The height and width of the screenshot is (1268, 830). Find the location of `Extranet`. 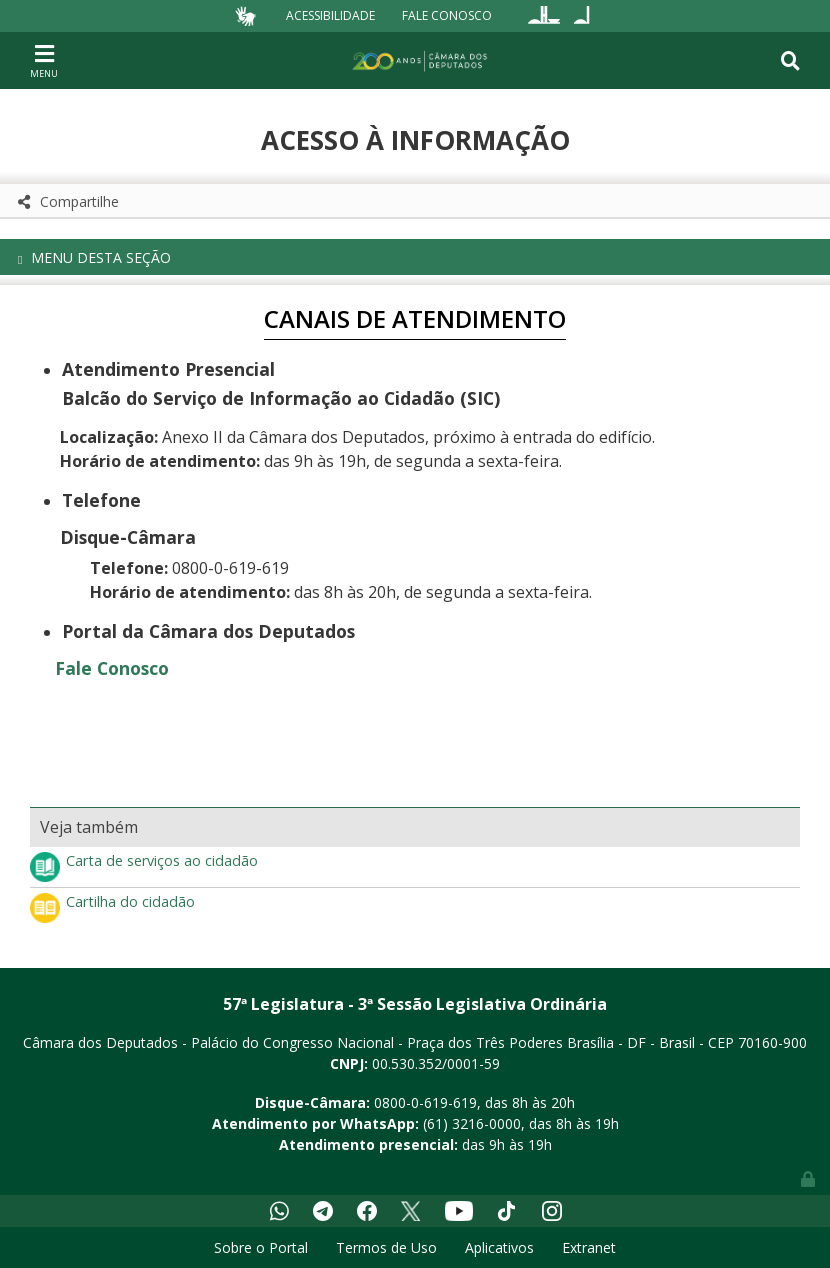

Extranet is located at coordinates (589, 1247).